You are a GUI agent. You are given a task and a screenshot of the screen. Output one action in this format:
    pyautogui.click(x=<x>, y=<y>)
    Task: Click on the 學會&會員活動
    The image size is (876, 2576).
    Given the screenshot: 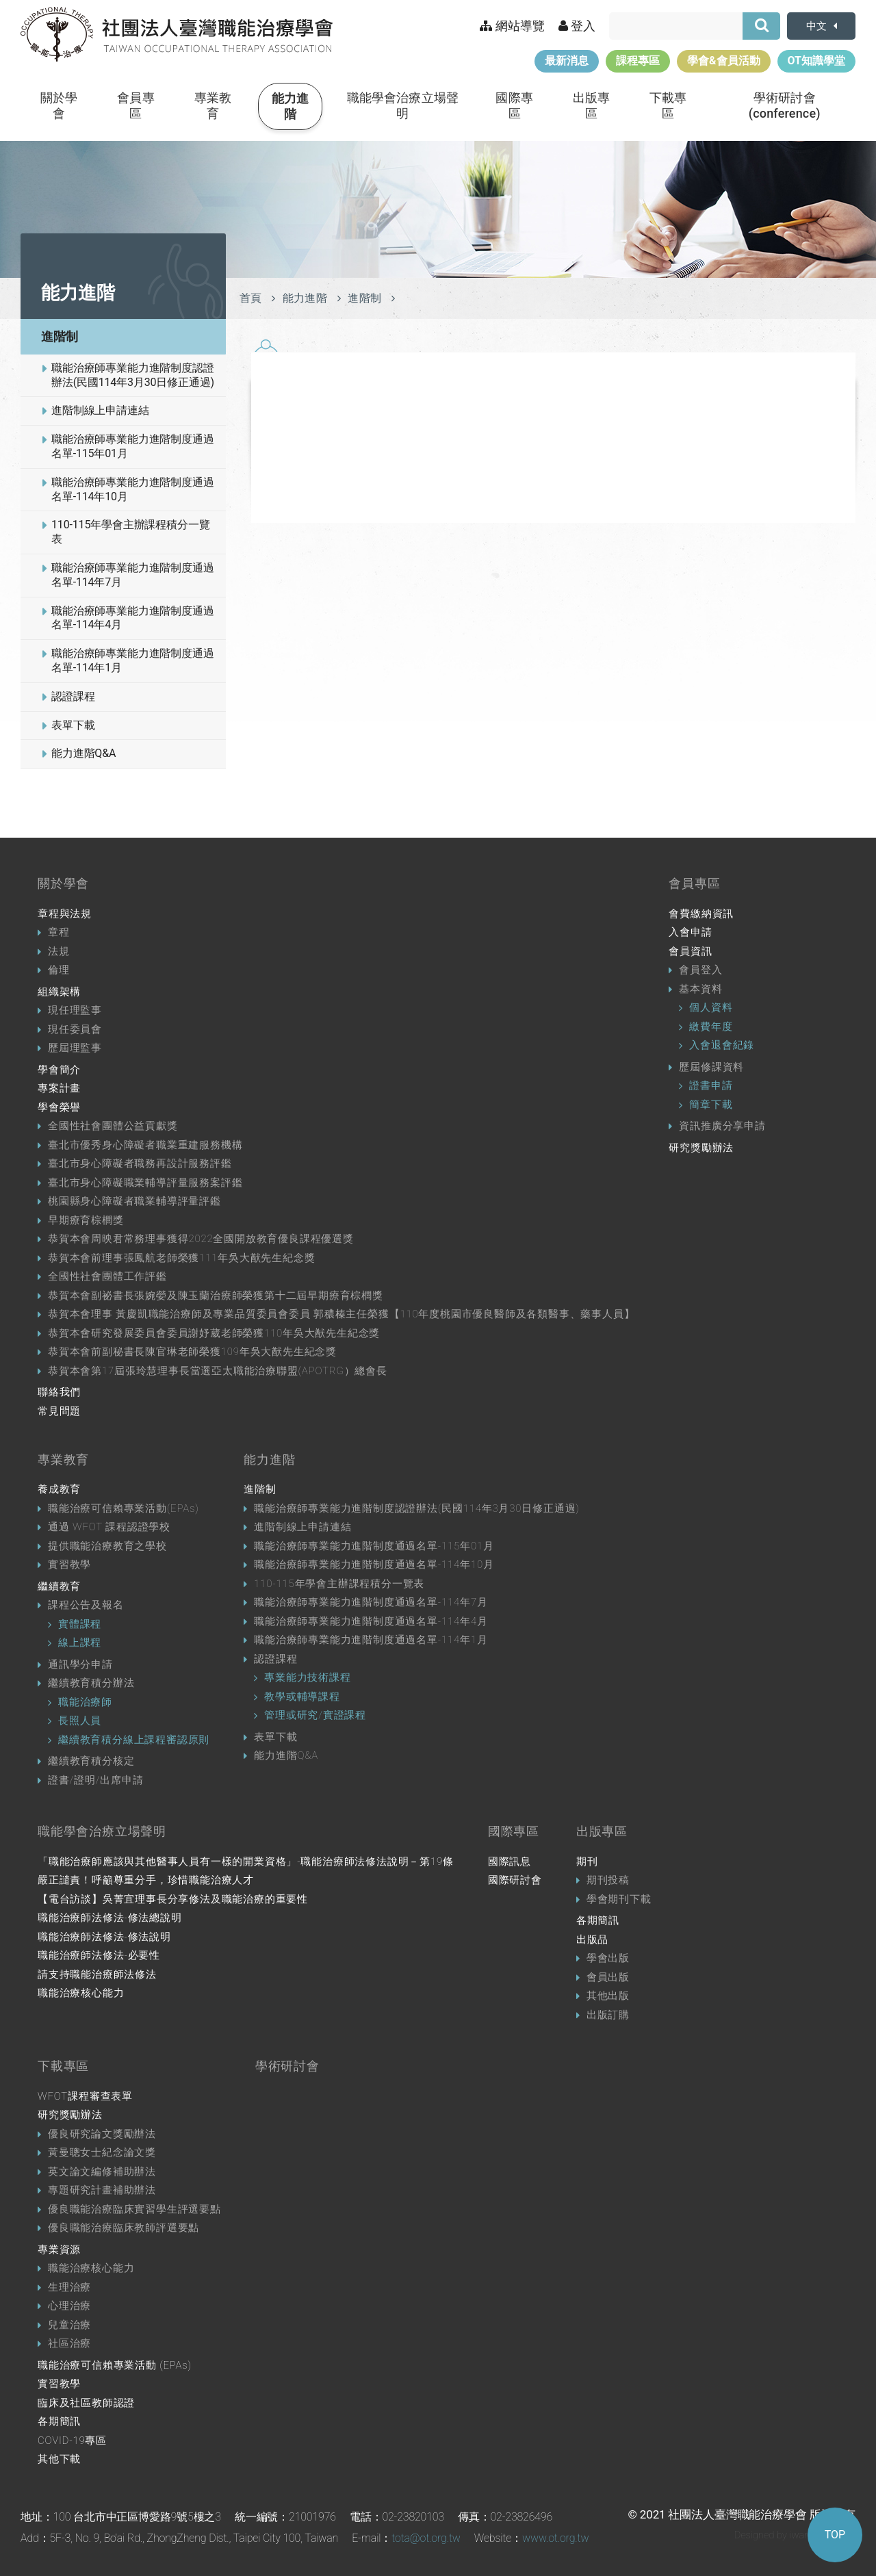 What is the action you would take?
    pyautogui.click(x=723, y=60)
    